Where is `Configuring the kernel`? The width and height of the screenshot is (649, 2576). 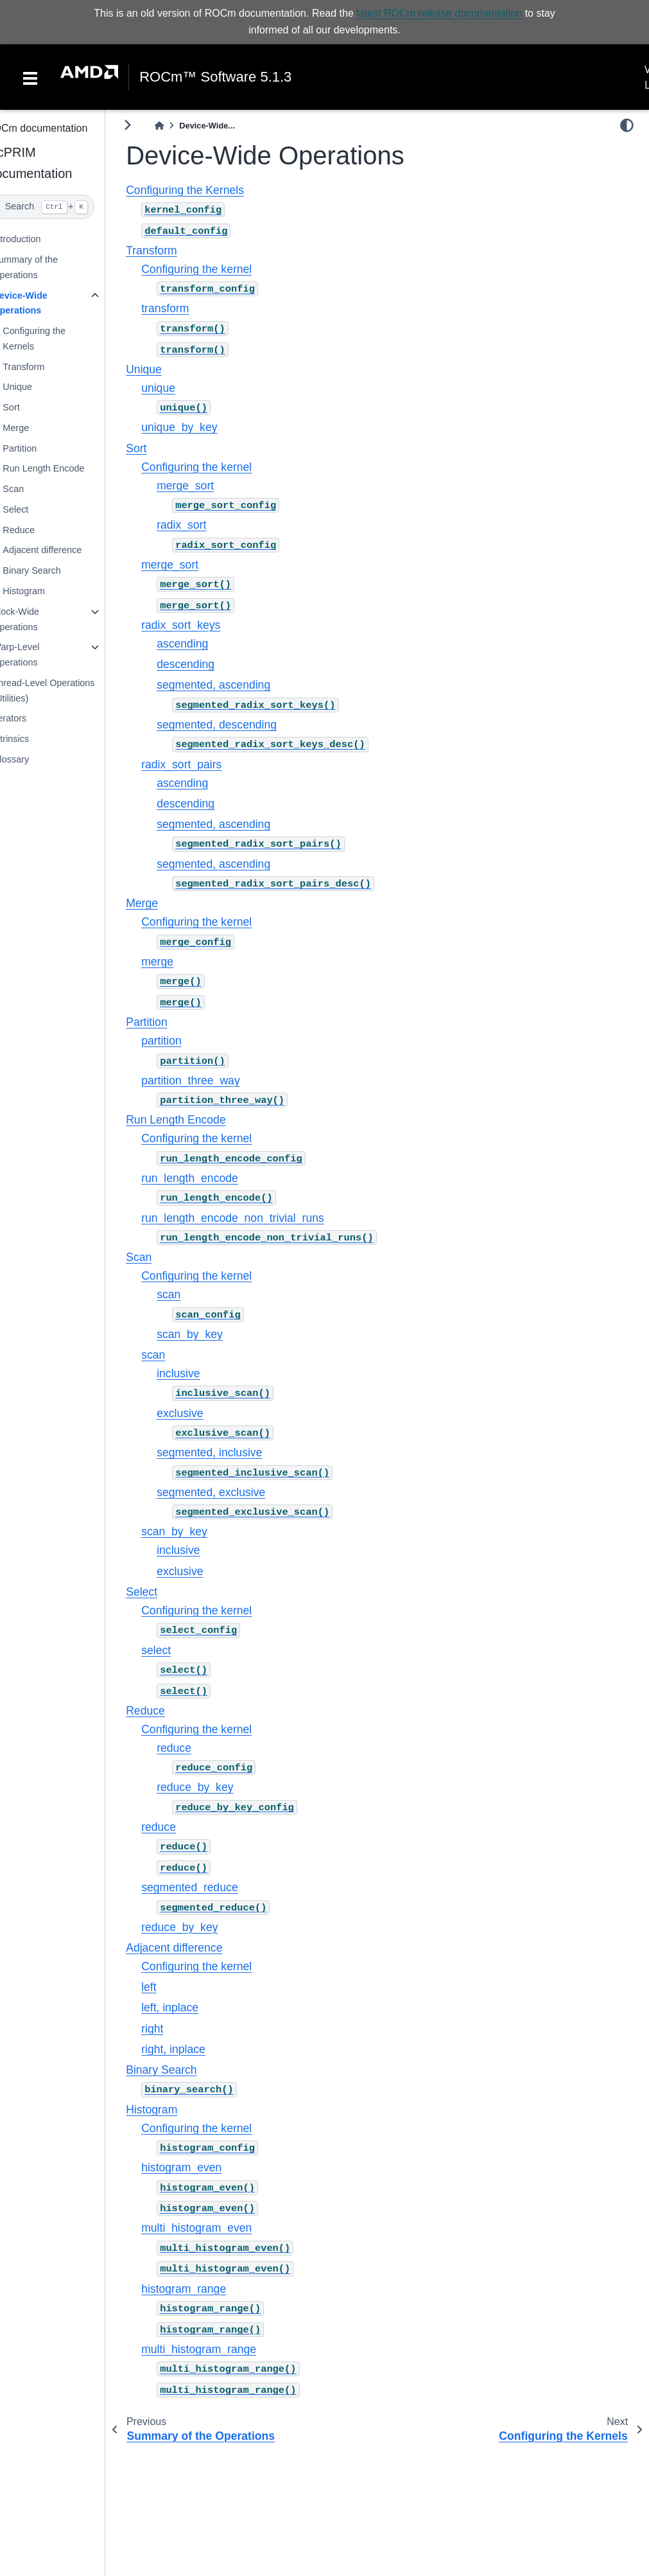
Configuring the kernel is located at coordinates (221, 269).